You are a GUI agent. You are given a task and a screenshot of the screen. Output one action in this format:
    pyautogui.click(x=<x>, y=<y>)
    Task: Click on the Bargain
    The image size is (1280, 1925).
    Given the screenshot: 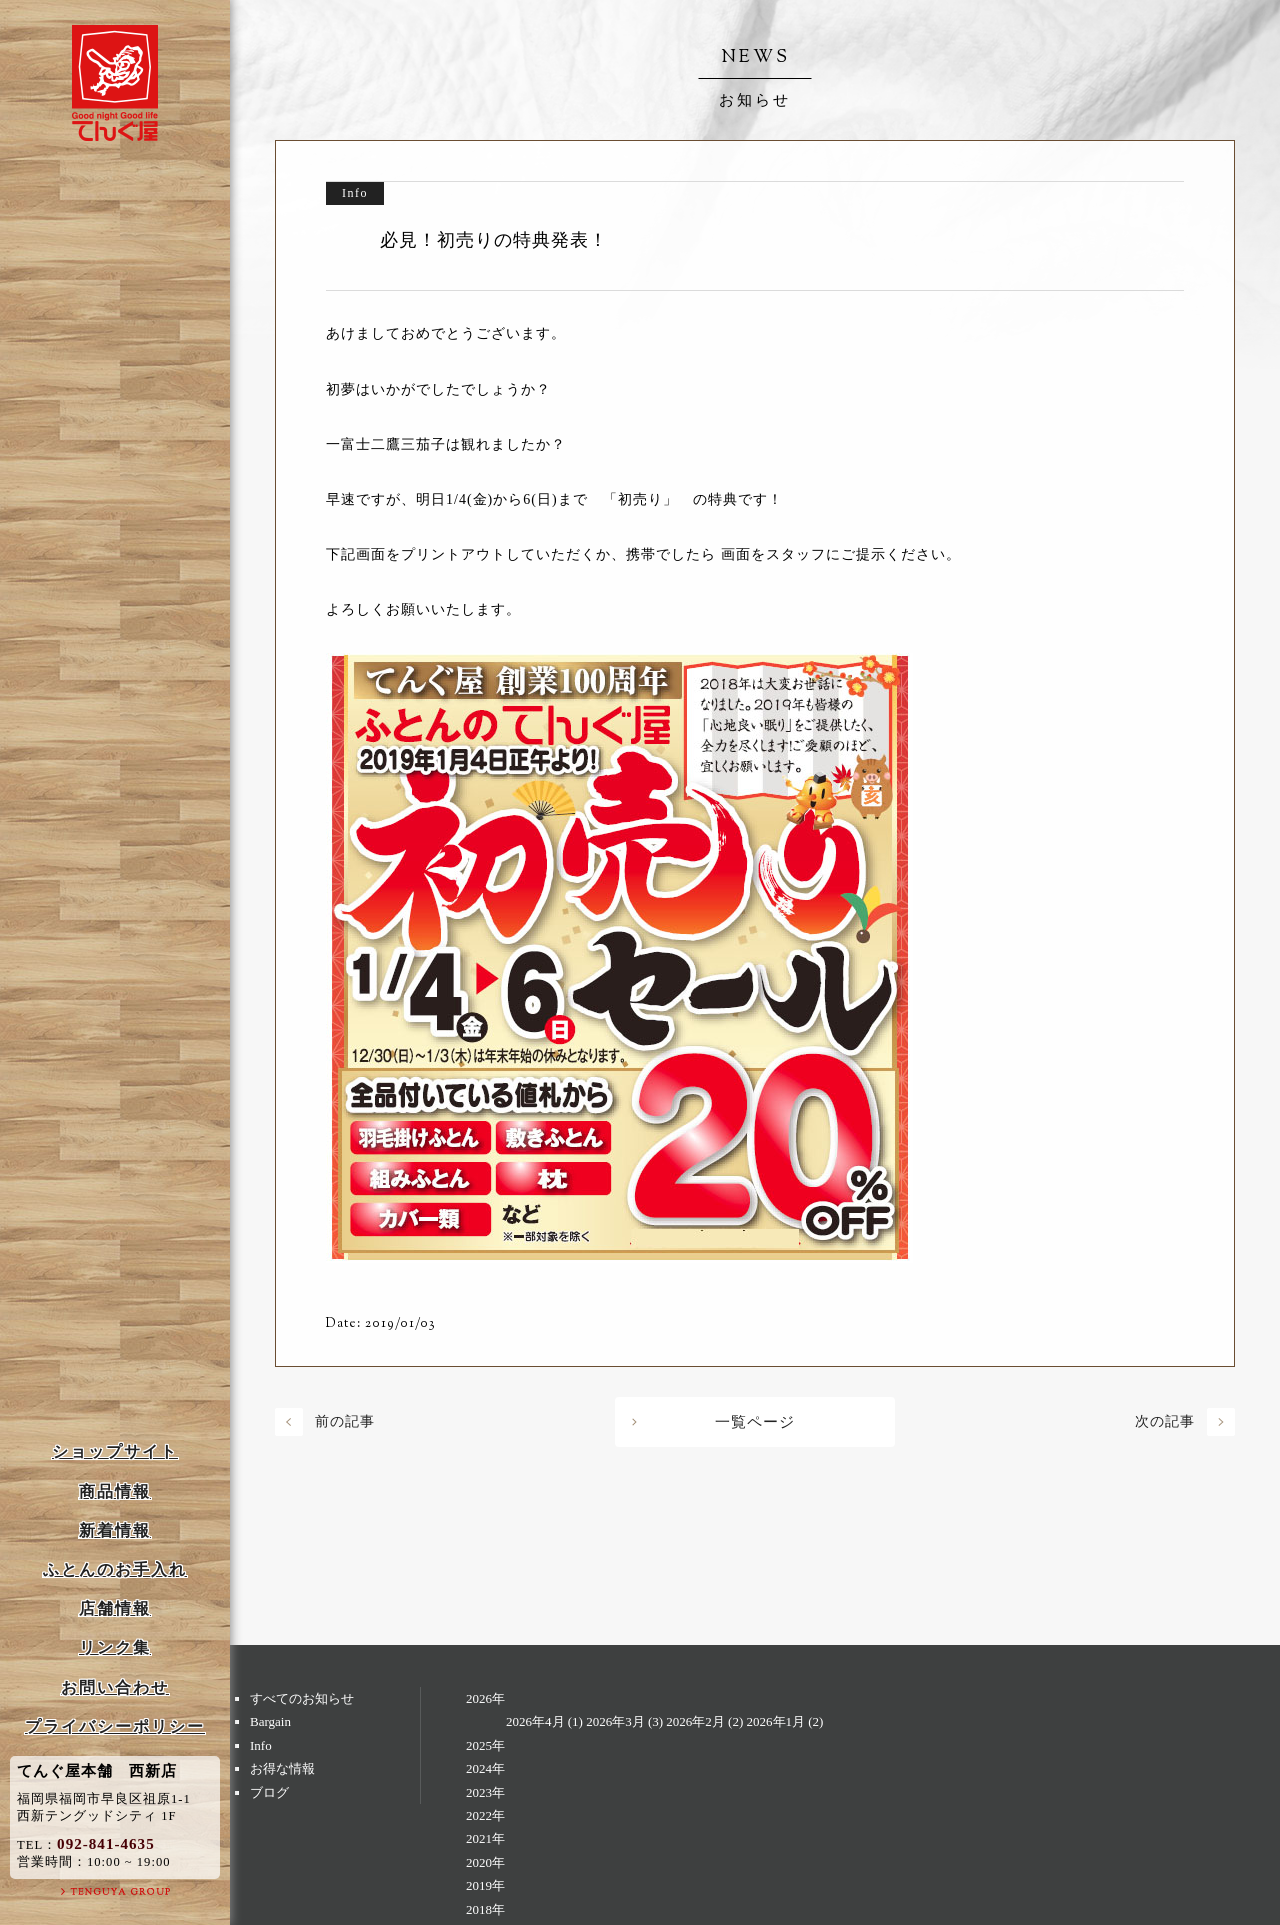 What is the action you would take?
    pyautogui.click(x=270, y=1721)
    